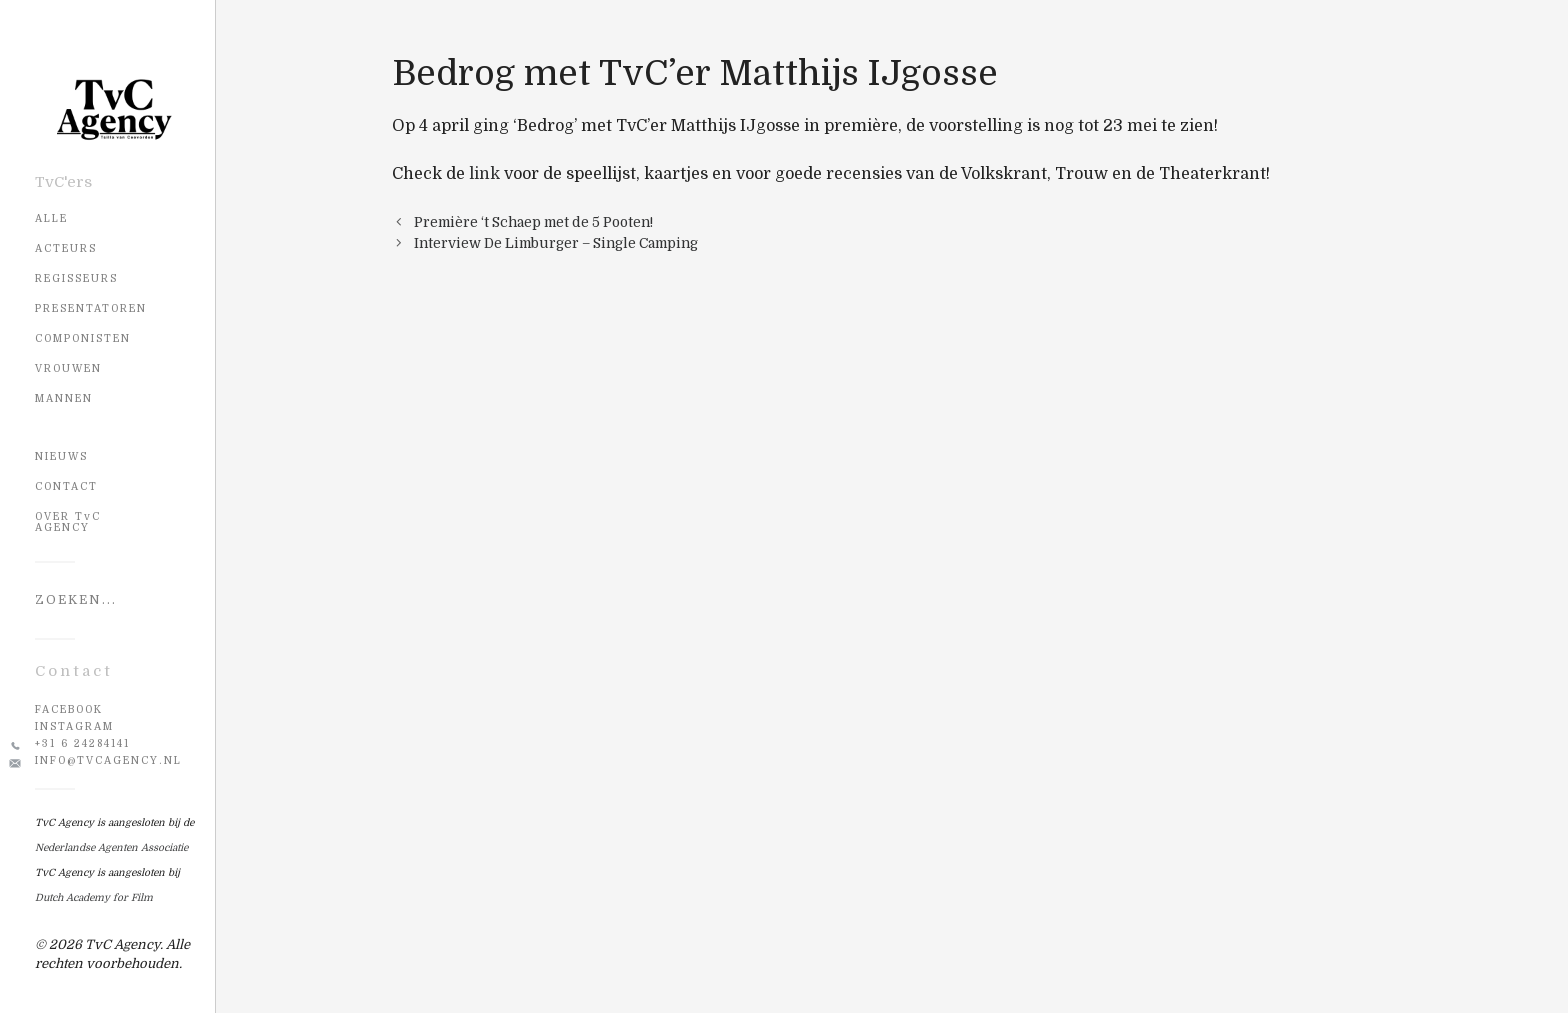 The width and height of the screenshot is (1568, 1013). Describe the element at coordinates (68, 368) in the screenshot. I see `Vrouwen` at that location.